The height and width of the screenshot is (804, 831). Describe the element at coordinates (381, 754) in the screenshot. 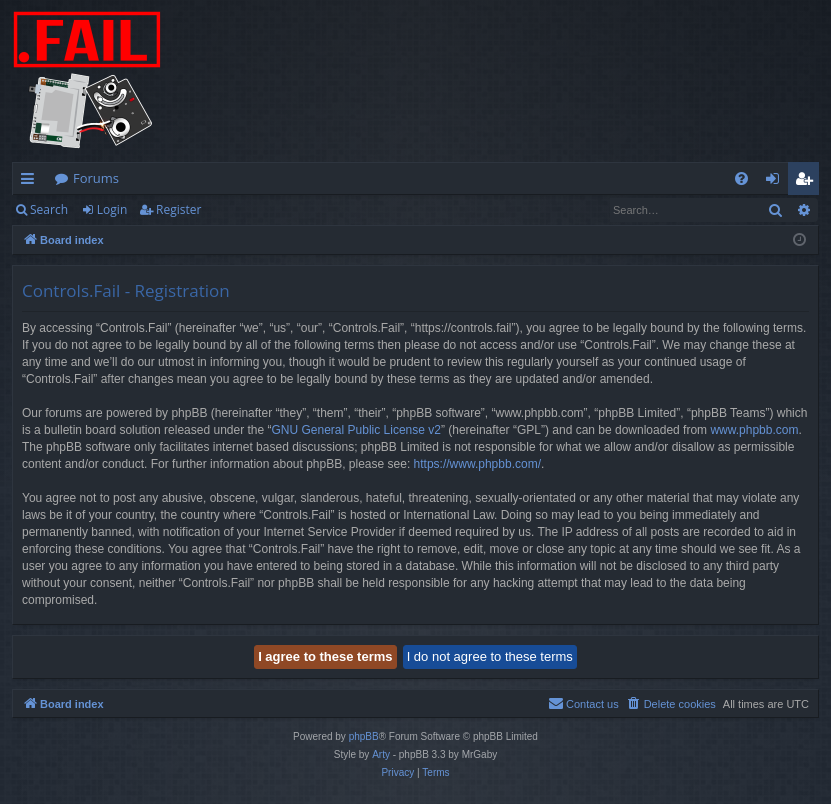

I see `Arty` at that location.